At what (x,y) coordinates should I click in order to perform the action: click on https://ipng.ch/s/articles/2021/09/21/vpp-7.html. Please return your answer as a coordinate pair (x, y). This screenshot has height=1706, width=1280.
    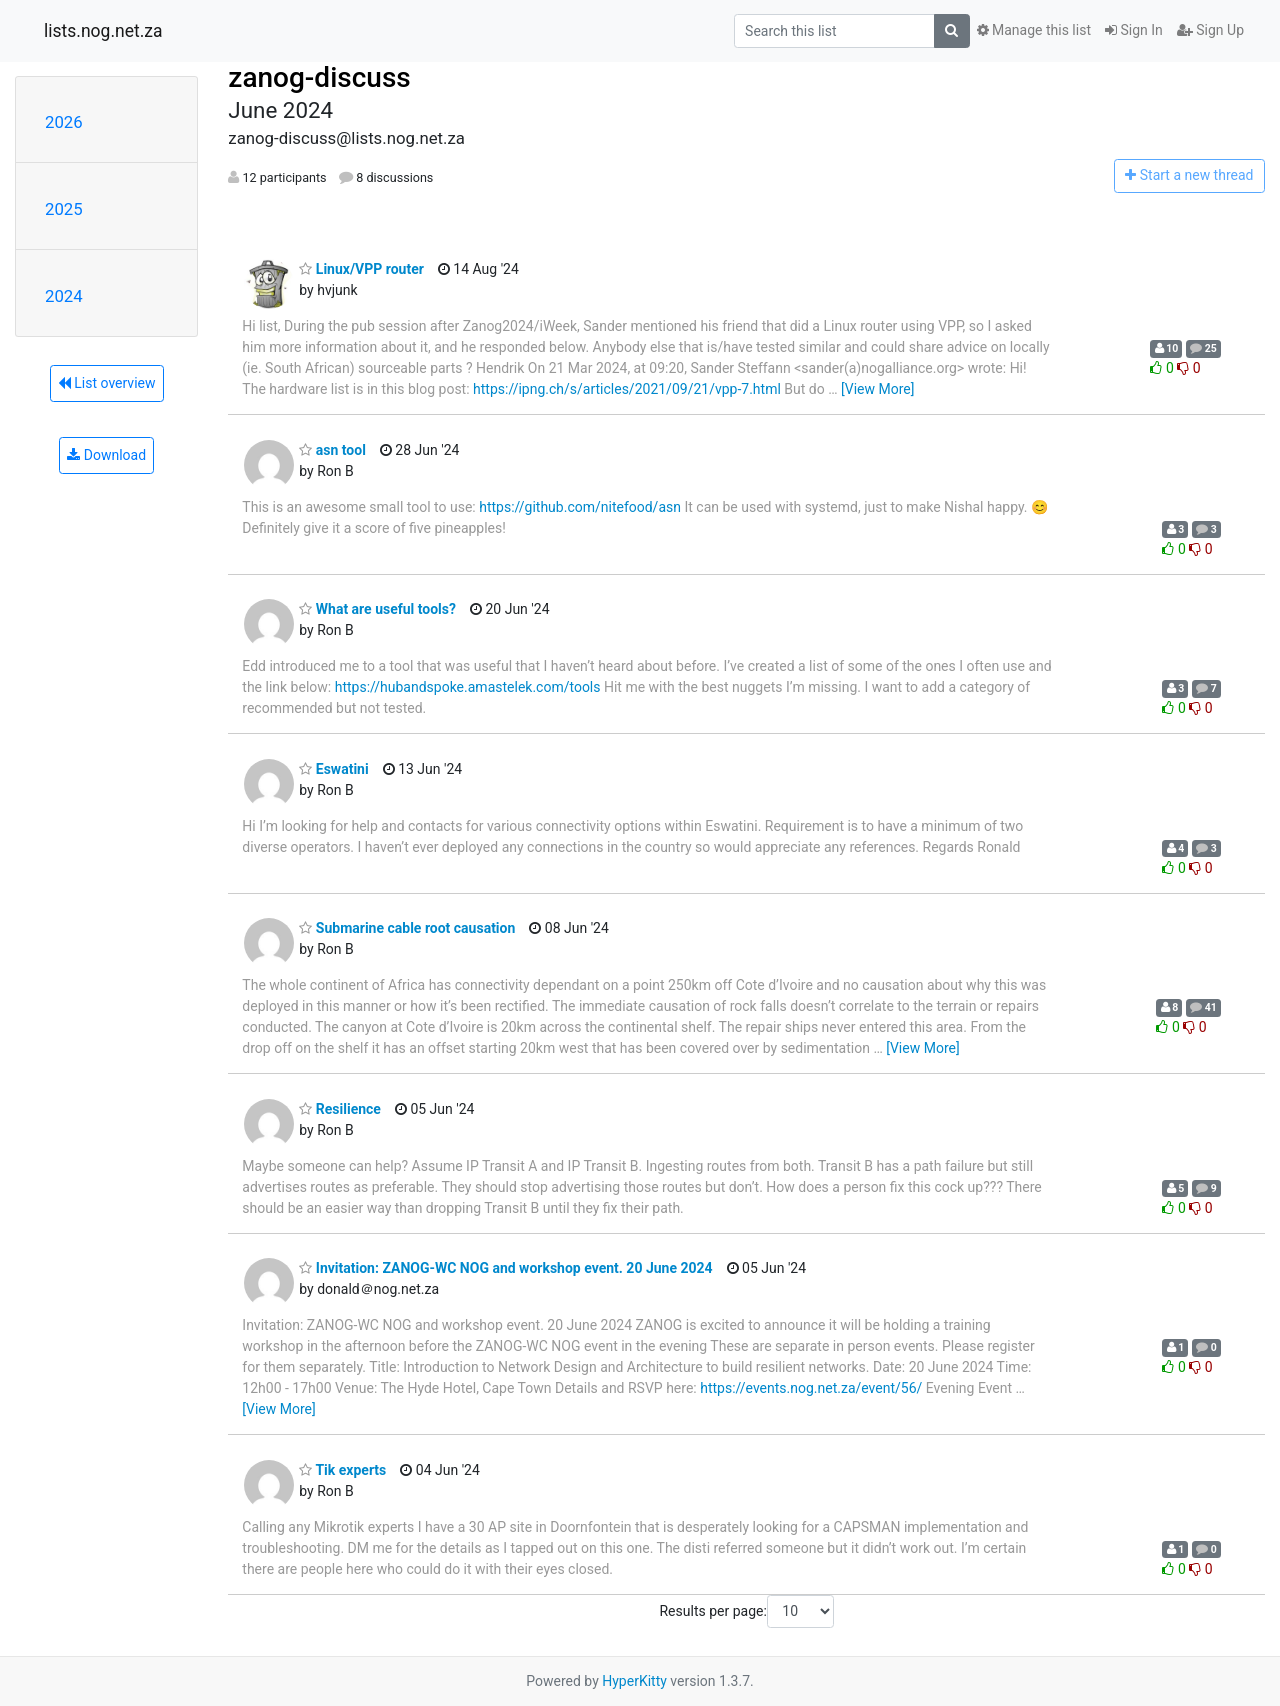
    Looking at the image, I should click on (627, 389).